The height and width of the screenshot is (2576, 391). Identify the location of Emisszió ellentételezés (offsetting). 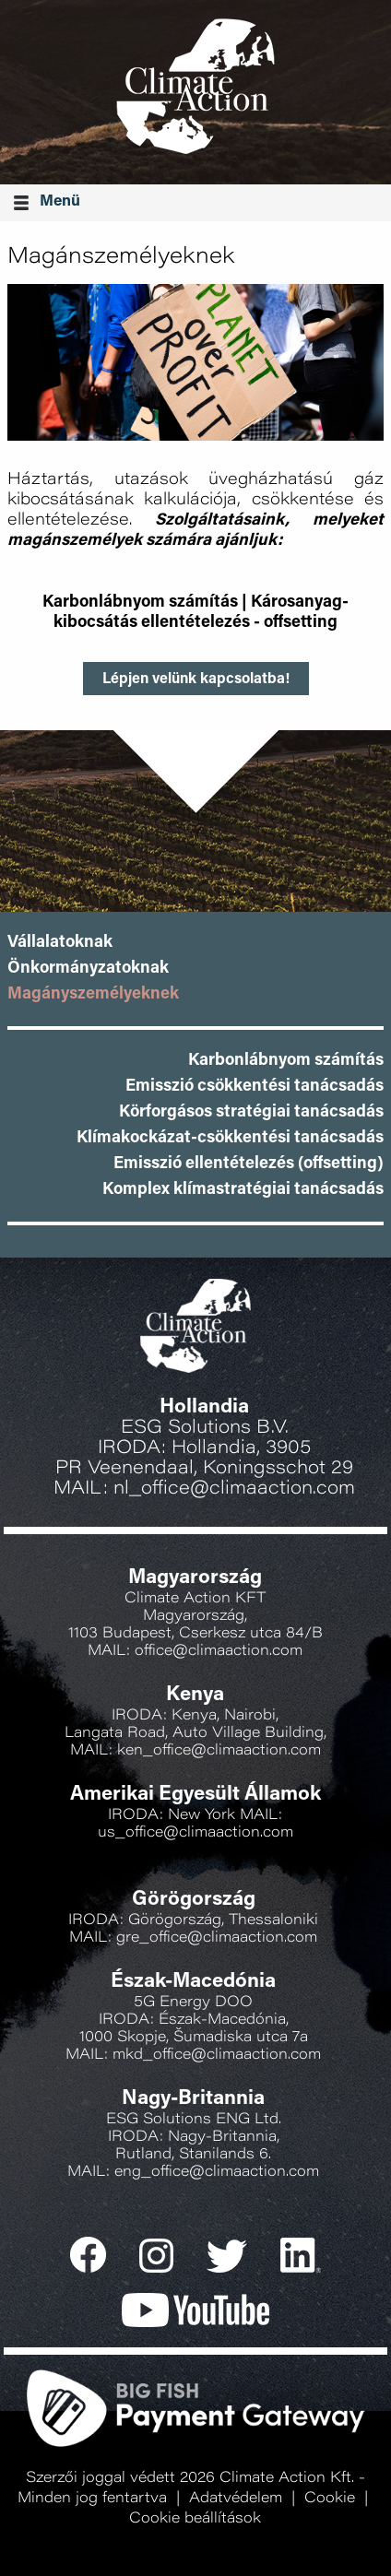
(248, 1164).